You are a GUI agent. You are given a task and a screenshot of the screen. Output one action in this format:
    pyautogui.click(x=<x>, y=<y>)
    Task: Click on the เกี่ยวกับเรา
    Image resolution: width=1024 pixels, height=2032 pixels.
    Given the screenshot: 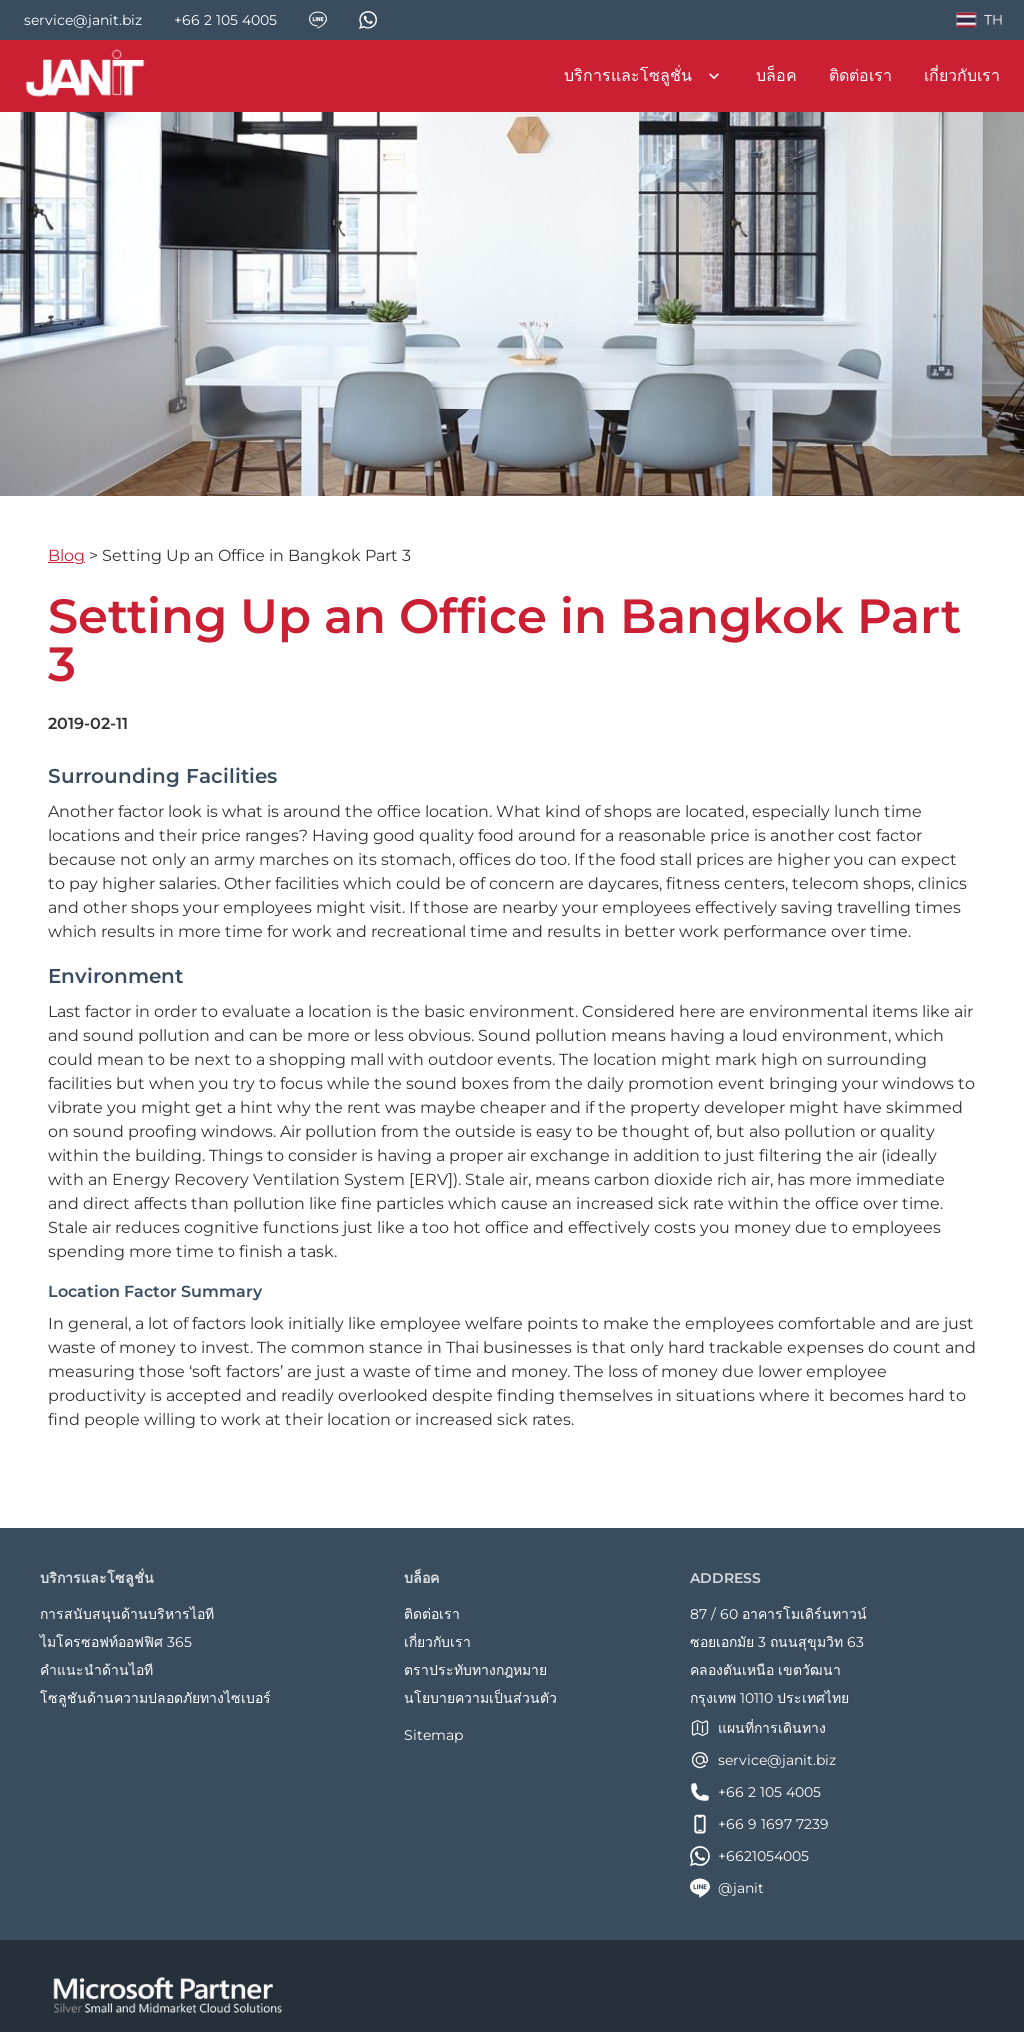 What is the action you would take?
    pyautogui.click(x=962, y=75)
    